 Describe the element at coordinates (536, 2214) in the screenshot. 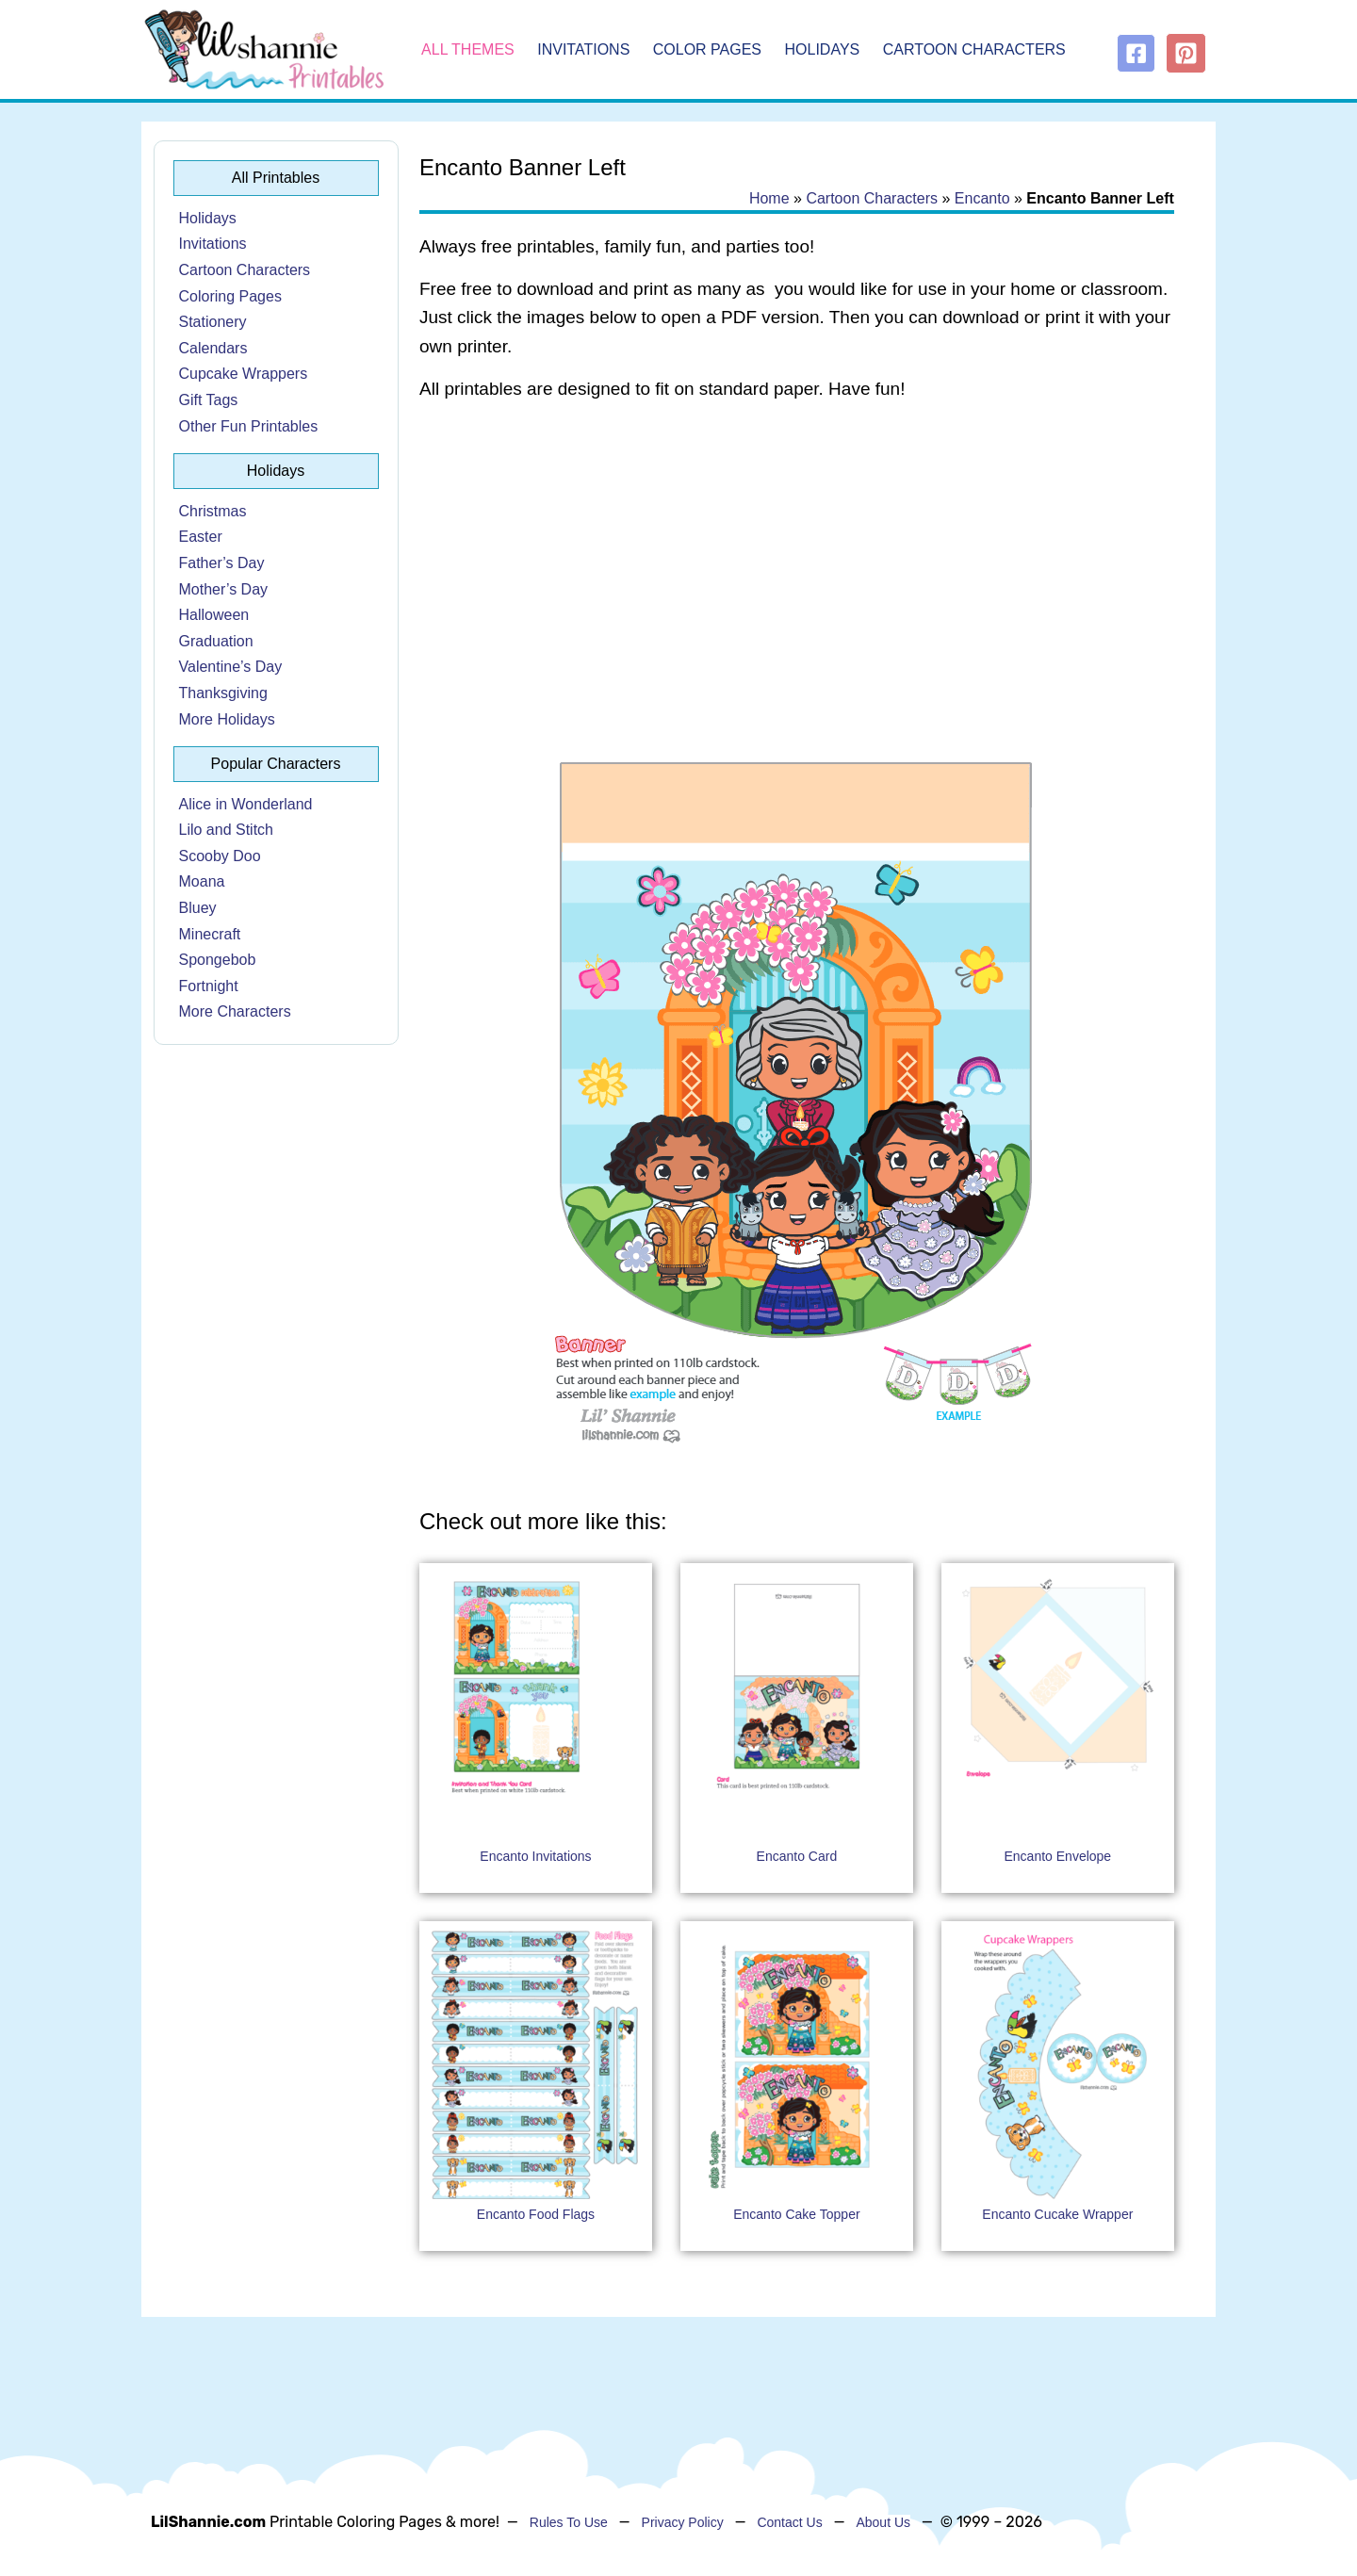

I see `Encanto Food Flags` at that location.